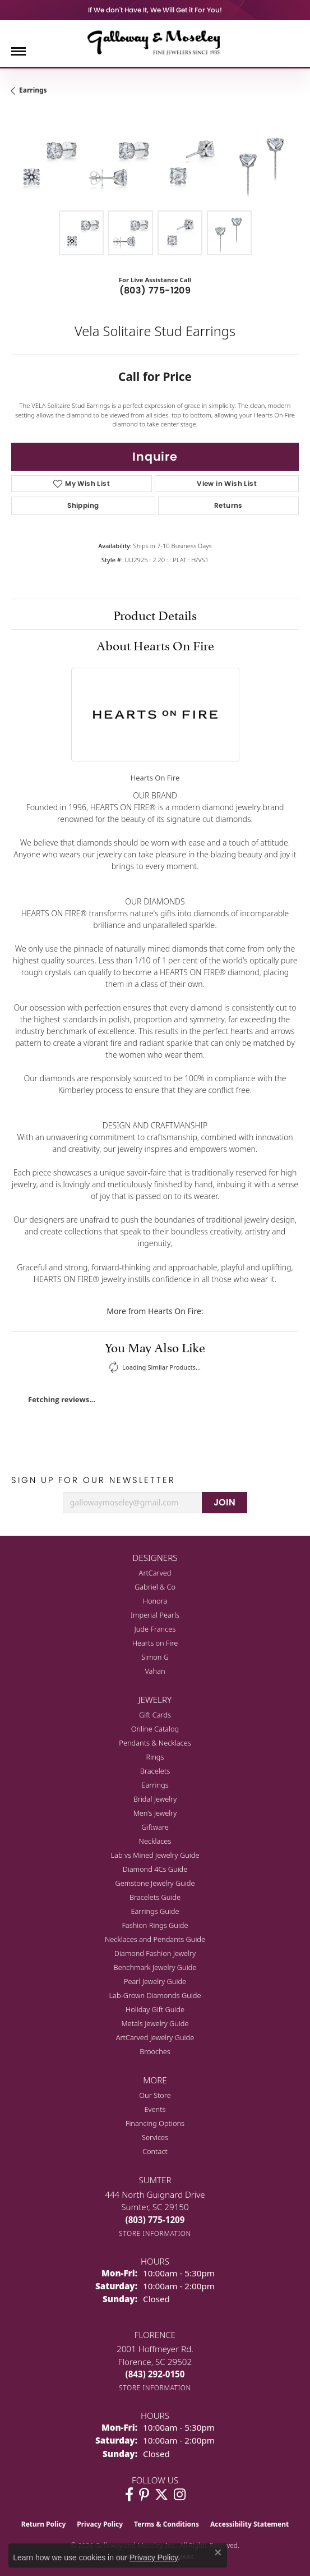  Describe the element at coordinates (155, 1643) in the screenshot. I see `Hearts on Fire` at that location.